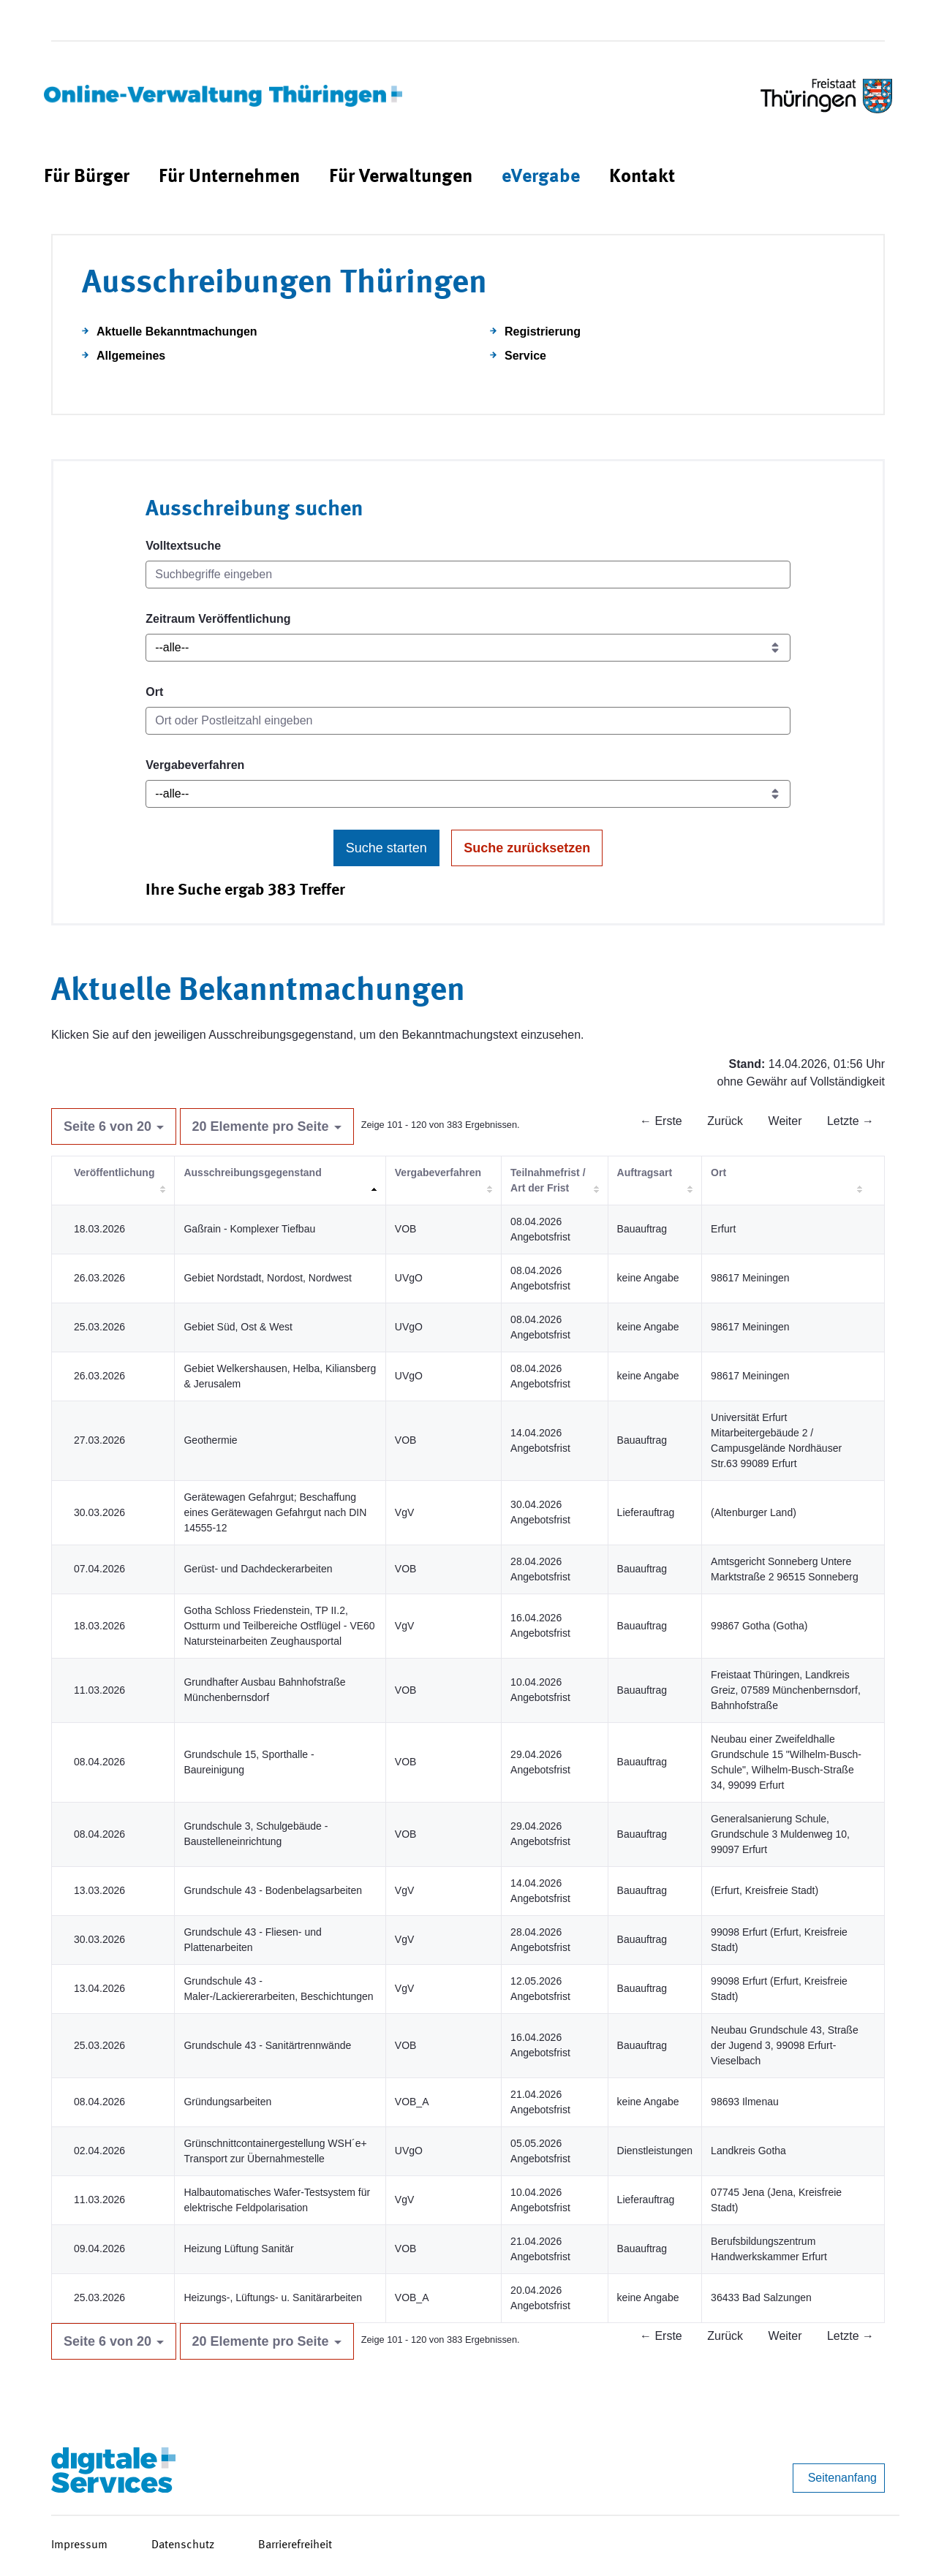 This screenshot has height=2576, width=936. Describe the element at coordinates (295, 2545) in the screenshot. I see `Barrierefreiheit` at that location.